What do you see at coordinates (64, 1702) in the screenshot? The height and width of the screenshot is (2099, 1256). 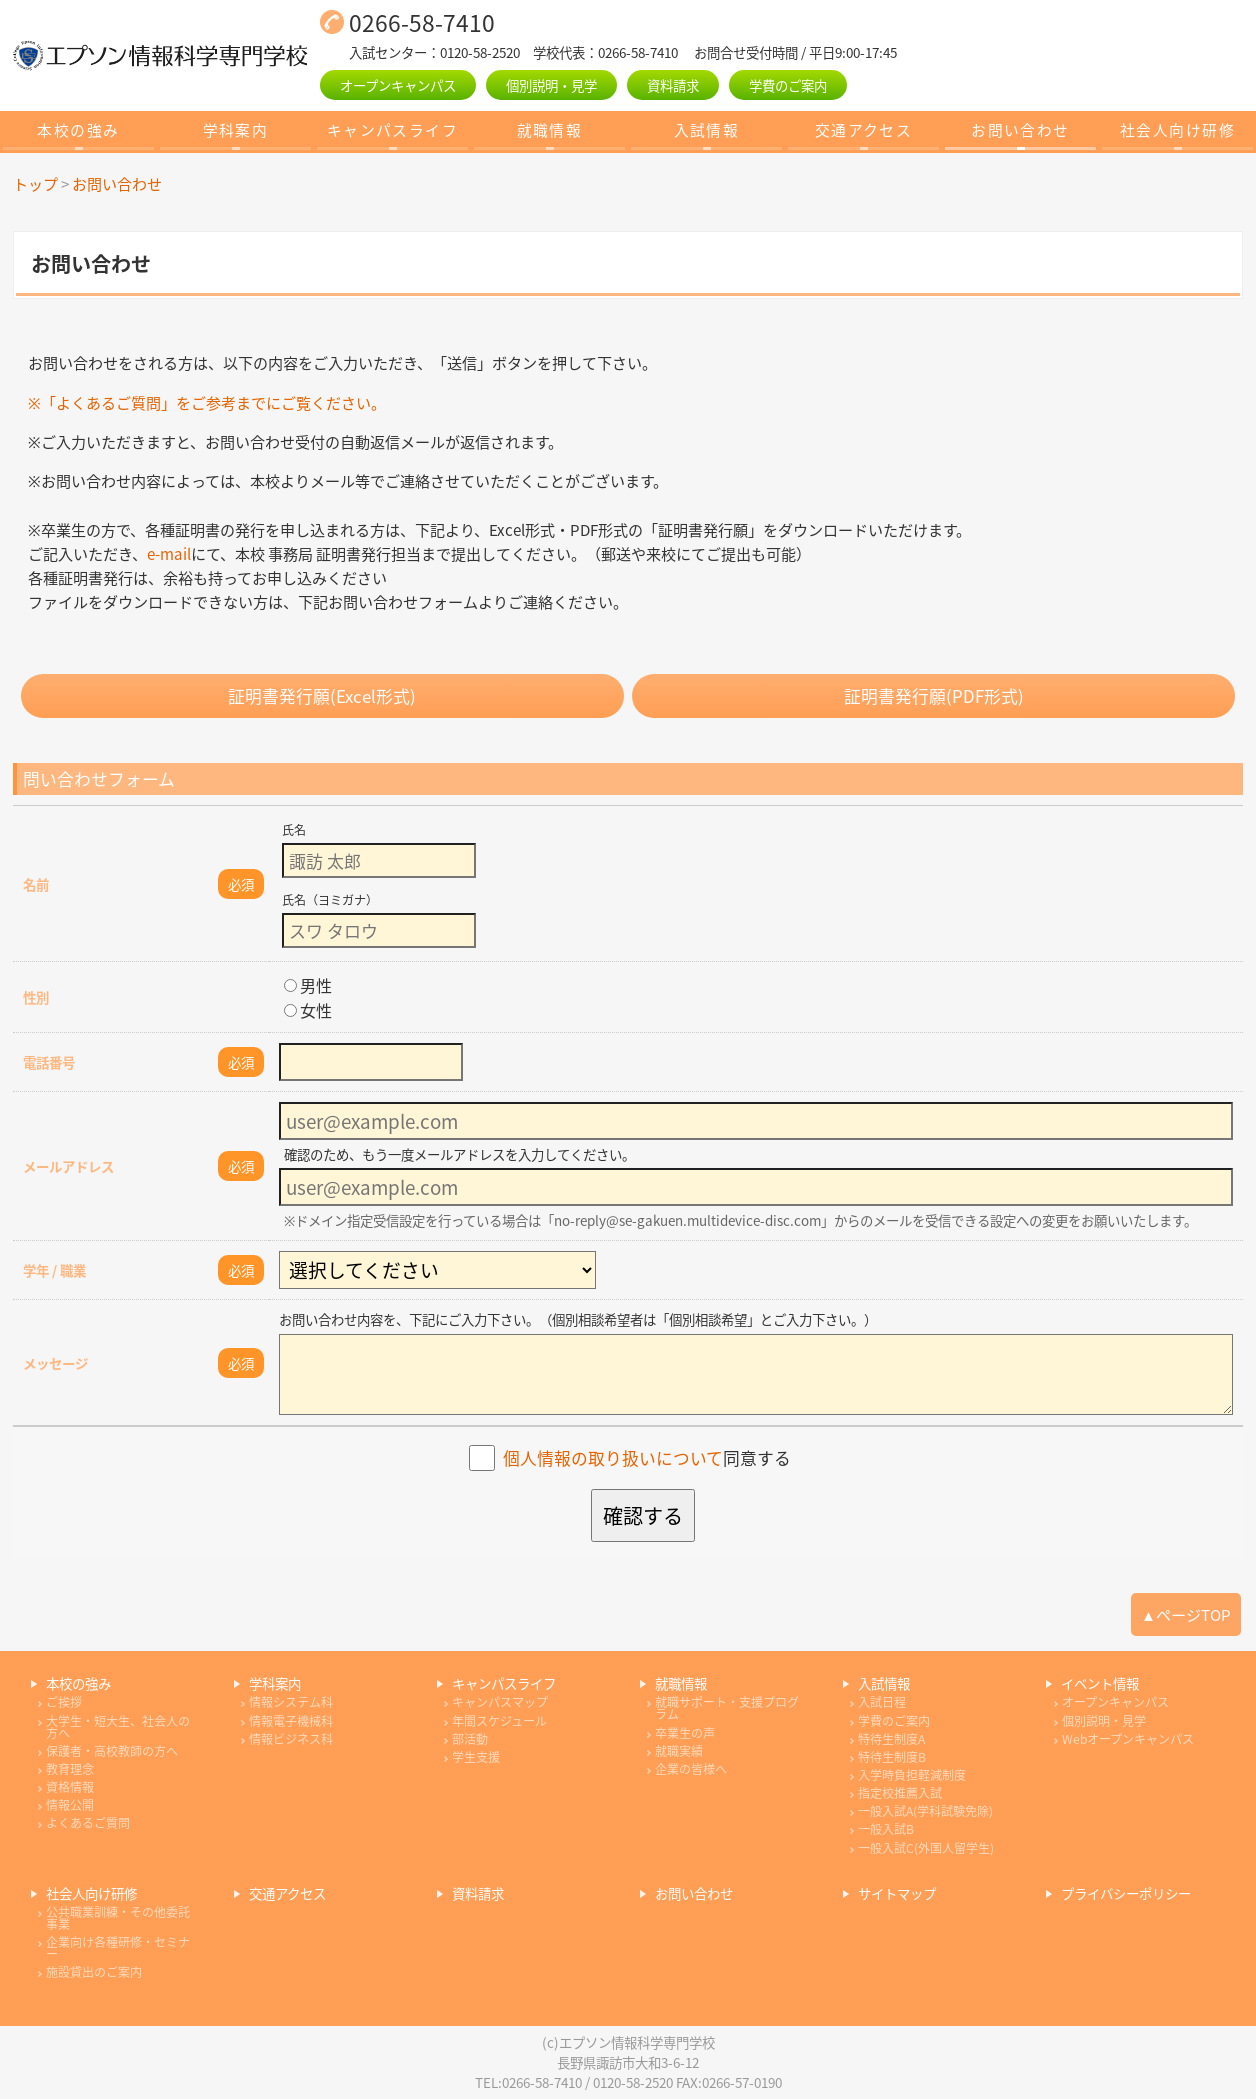 I see `ご挨拶` at bounding box center [64, 1702].